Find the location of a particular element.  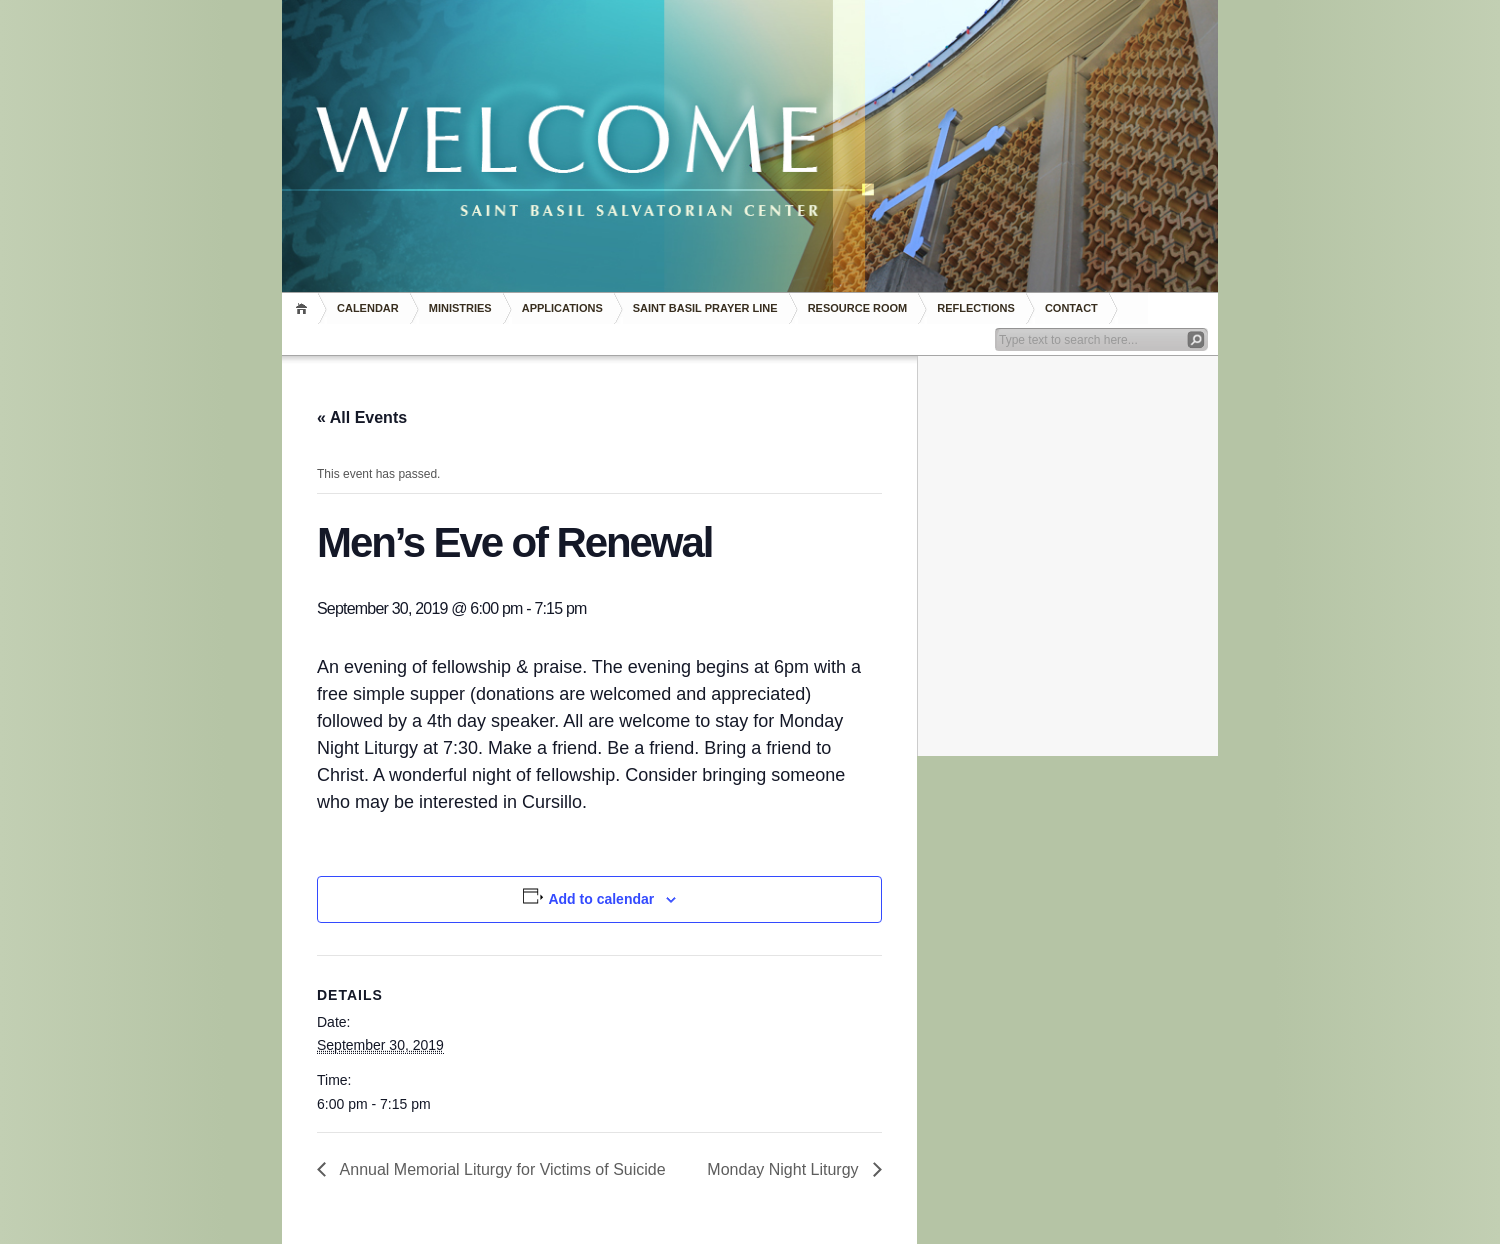

Add to calendar is located at coordinates (601, 899).